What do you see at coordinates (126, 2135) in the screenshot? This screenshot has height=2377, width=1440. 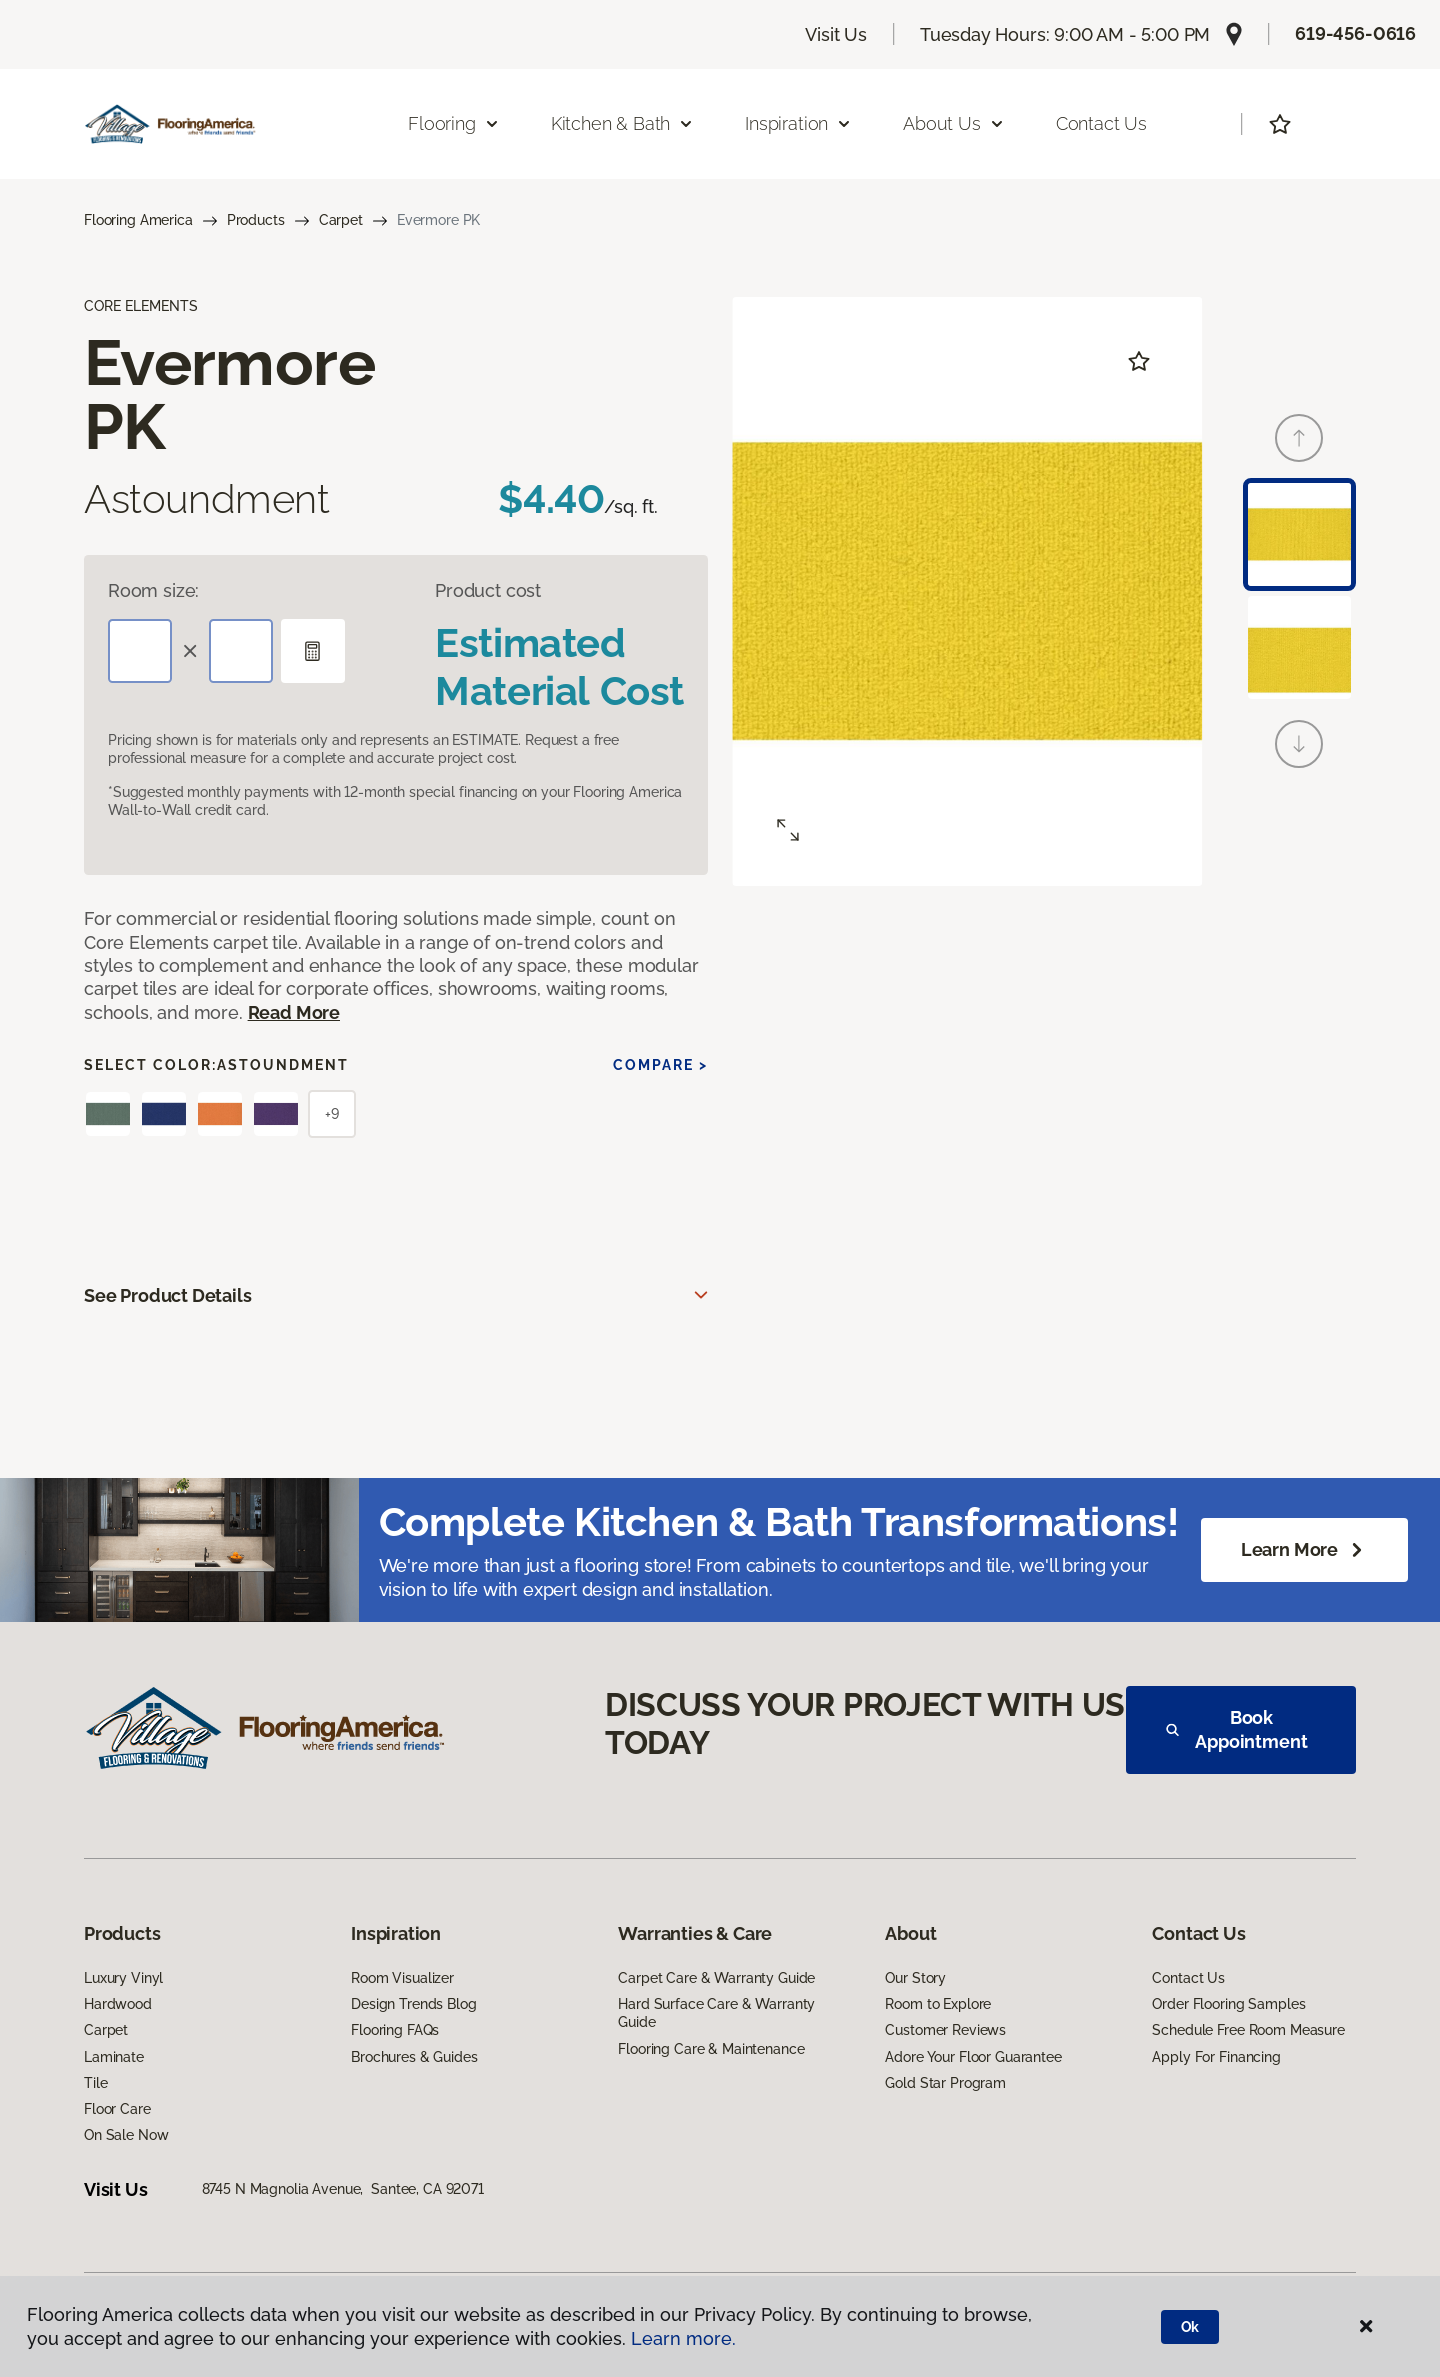 I see `On Sale Now` at bounding box center [126, 2135].